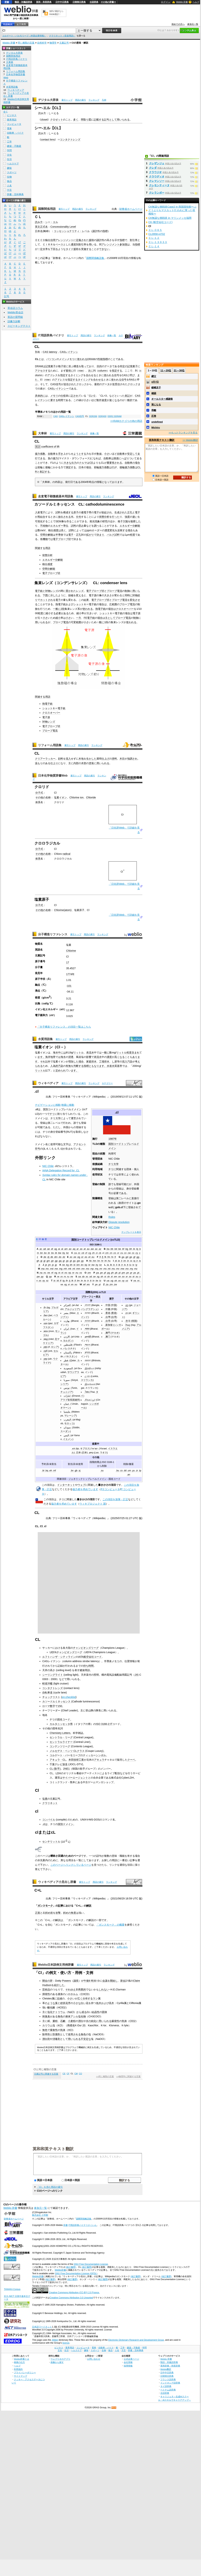 This screenshot has height=2576, width=201. Describe the element at coordinates (85, 1489) in the screenshot. I see `協力者を求めています` at that location.